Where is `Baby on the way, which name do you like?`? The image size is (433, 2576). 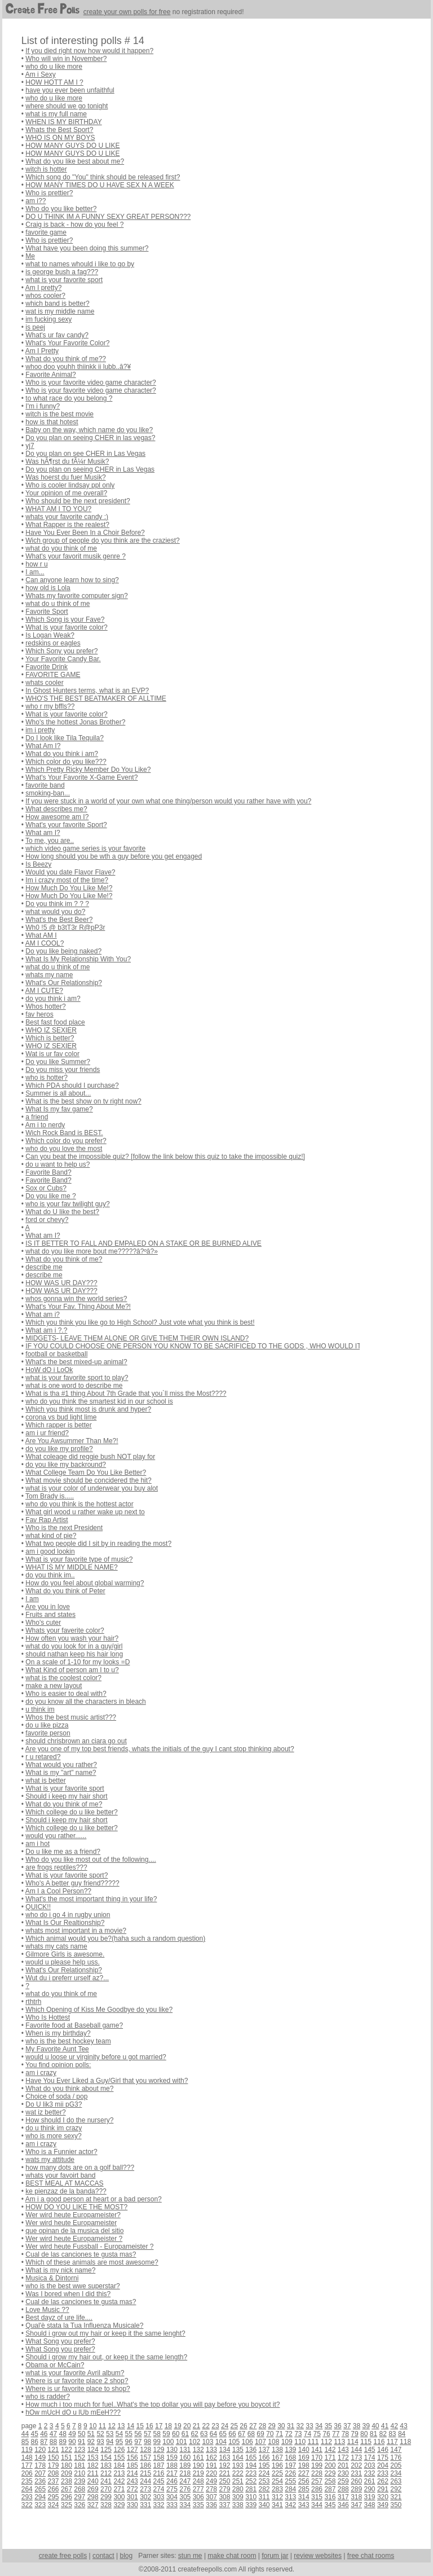
Baby on the way, which name do you like? is located at coordinates (89, 430).